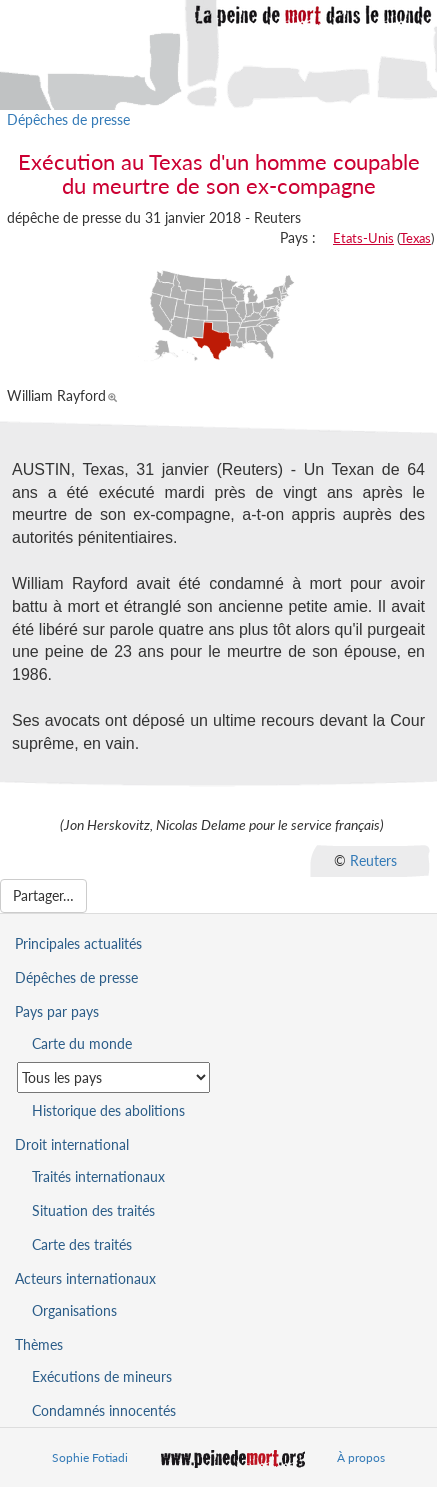 The image size is (437, 1487). Describe the element at coordinates (108, 1110) in the screenshot. I see `Historique des abolitions` at that location.